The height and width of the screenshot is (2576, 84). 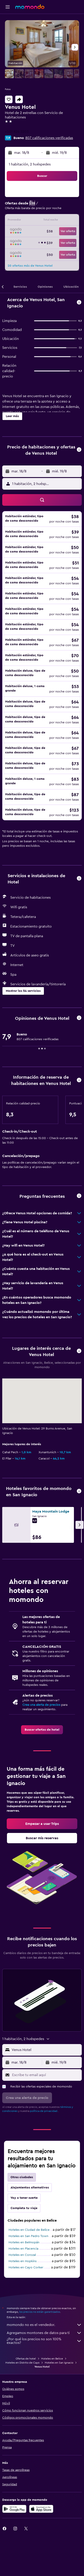 What do you see at coordinates (22, 2255) in the screenshot?
I see `Hoteles en Corozal` at bounding box center [22, 2255].